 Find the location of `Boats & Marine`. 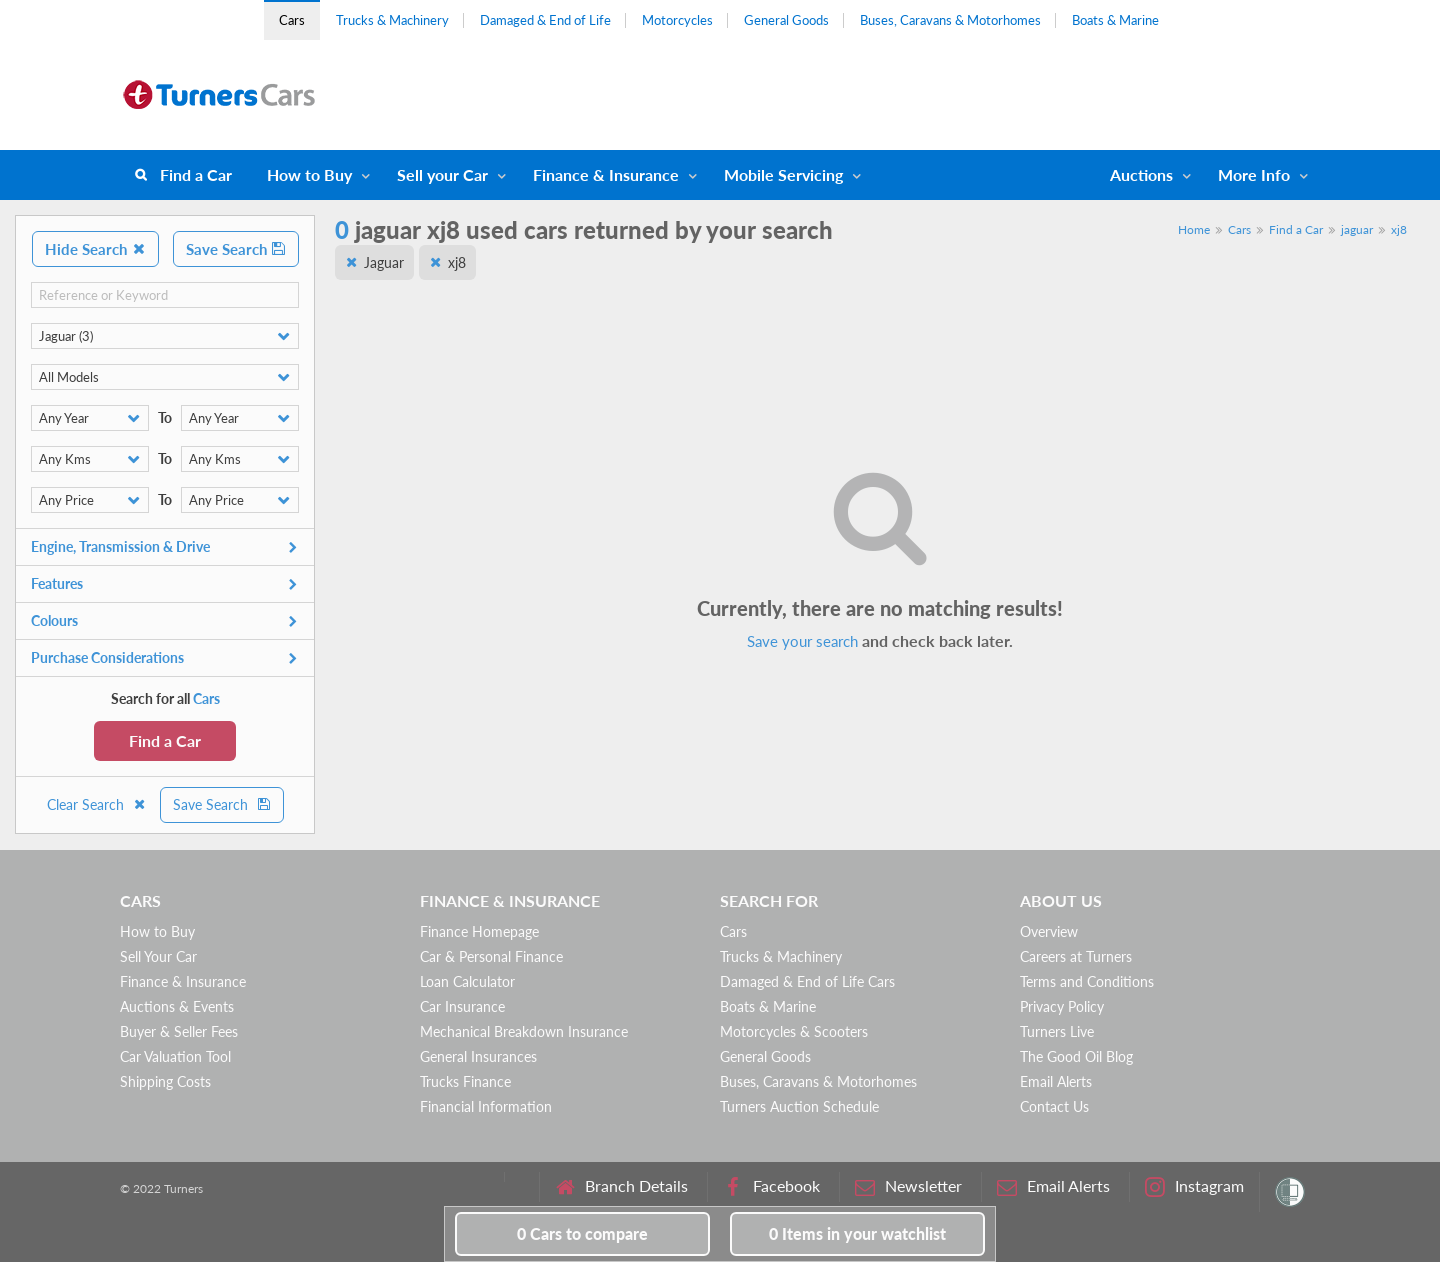

Boats & Marine is located at coordinates (1115, 20).